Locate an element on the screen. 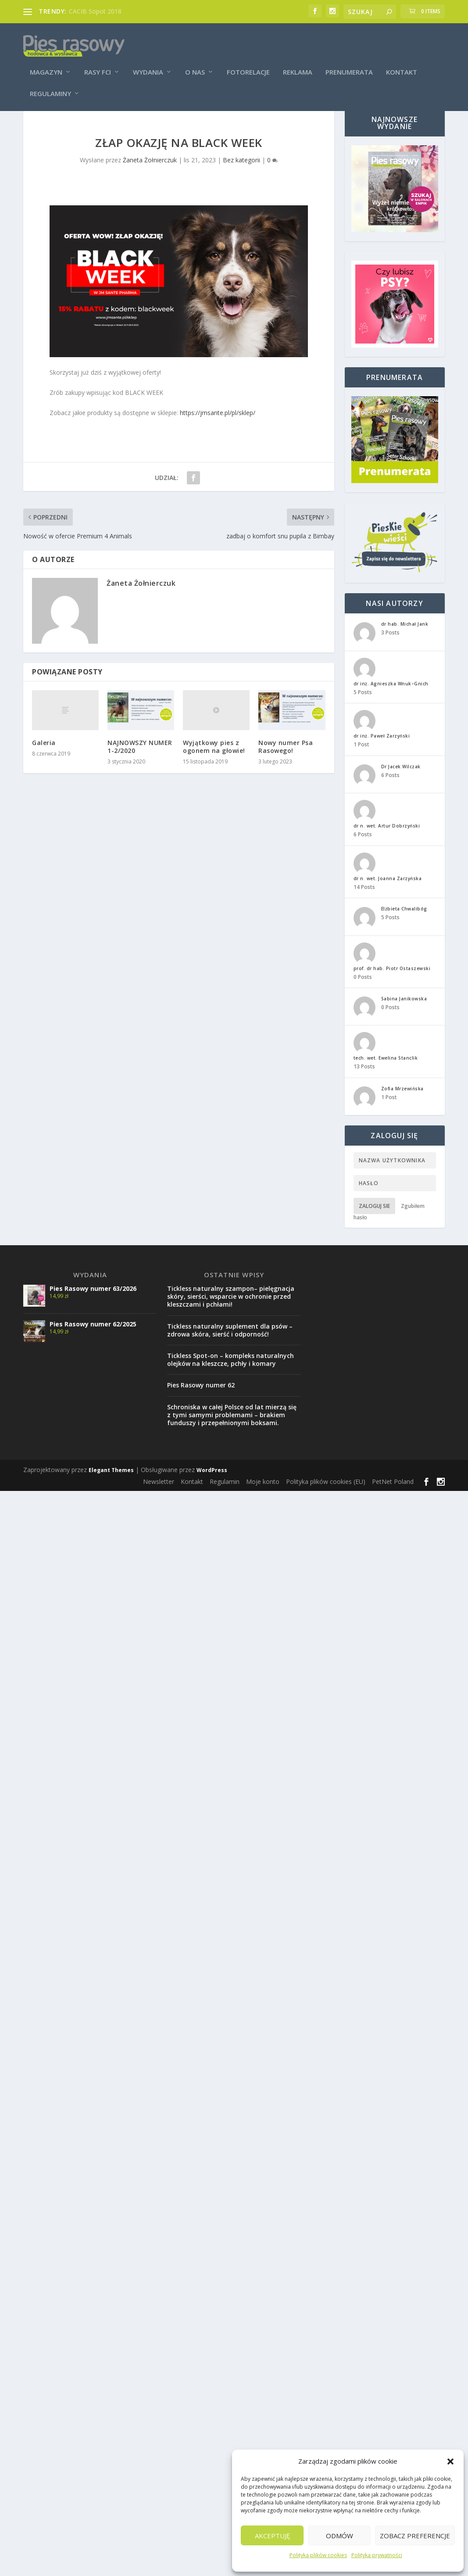  https://jmsante.pl/pl/sklep/ is located at coordinates (217, 435).